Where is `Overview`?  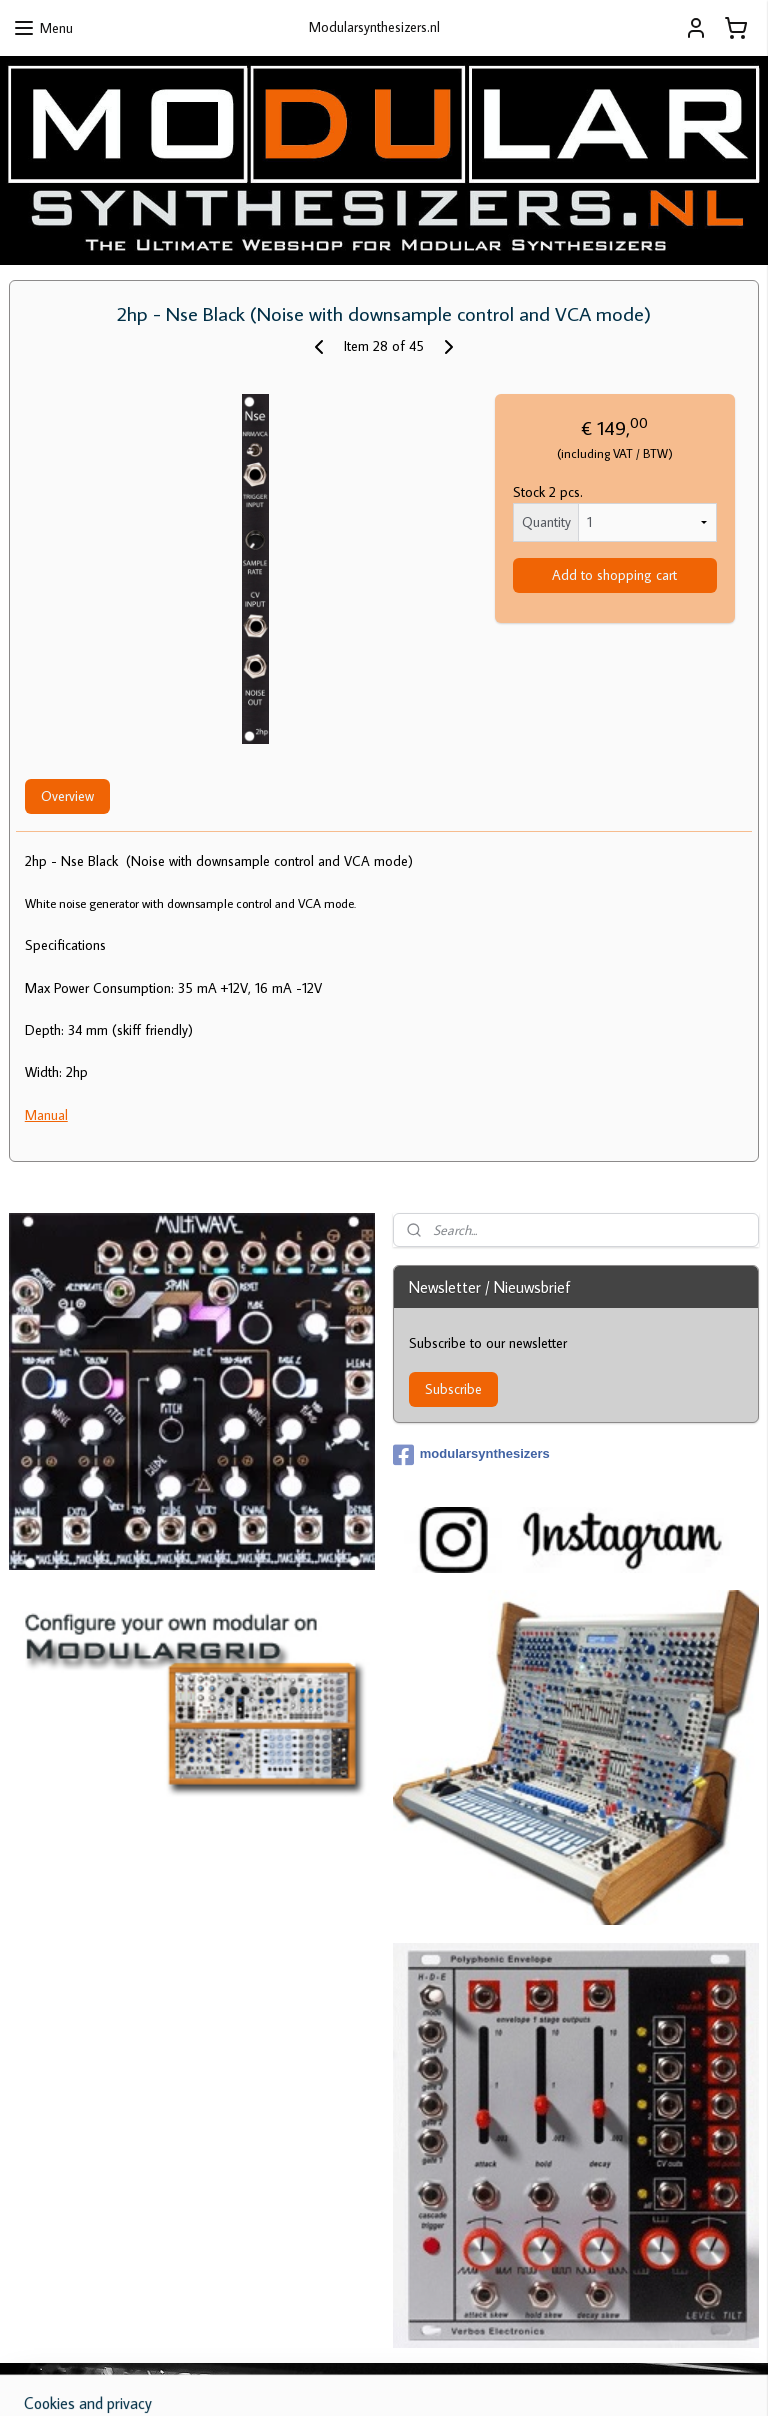 Overview is located at coordinates (67, 796).